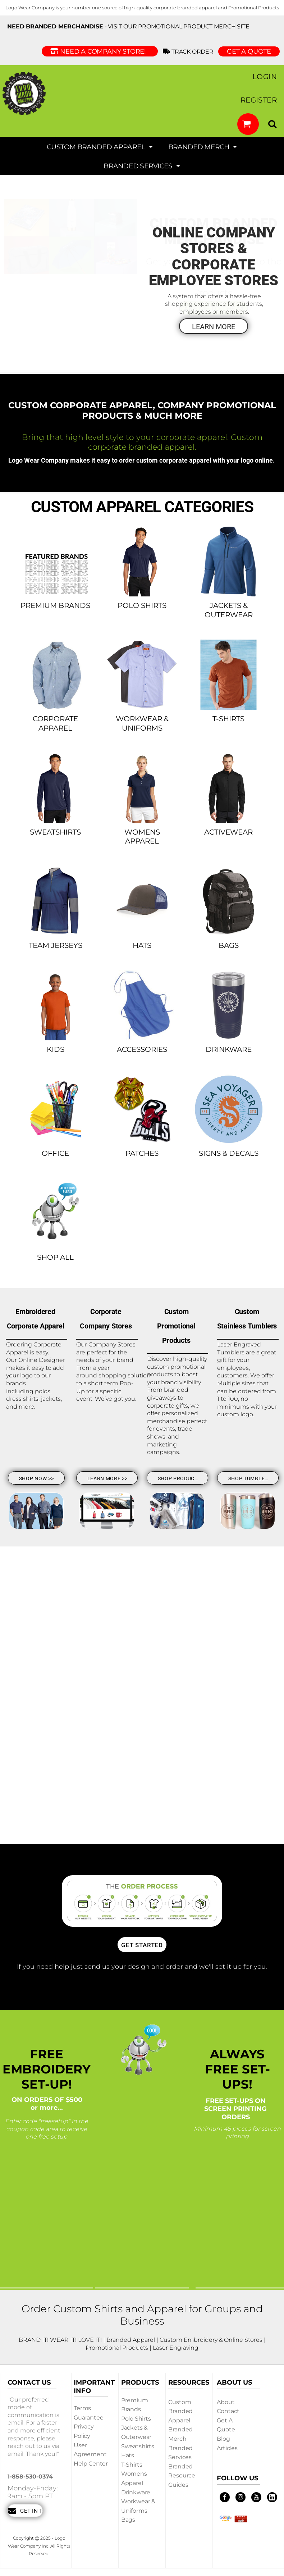  Describe the element at coordinates (136, 2418) in the screenshot. I see `Polo Shirts` at that location.